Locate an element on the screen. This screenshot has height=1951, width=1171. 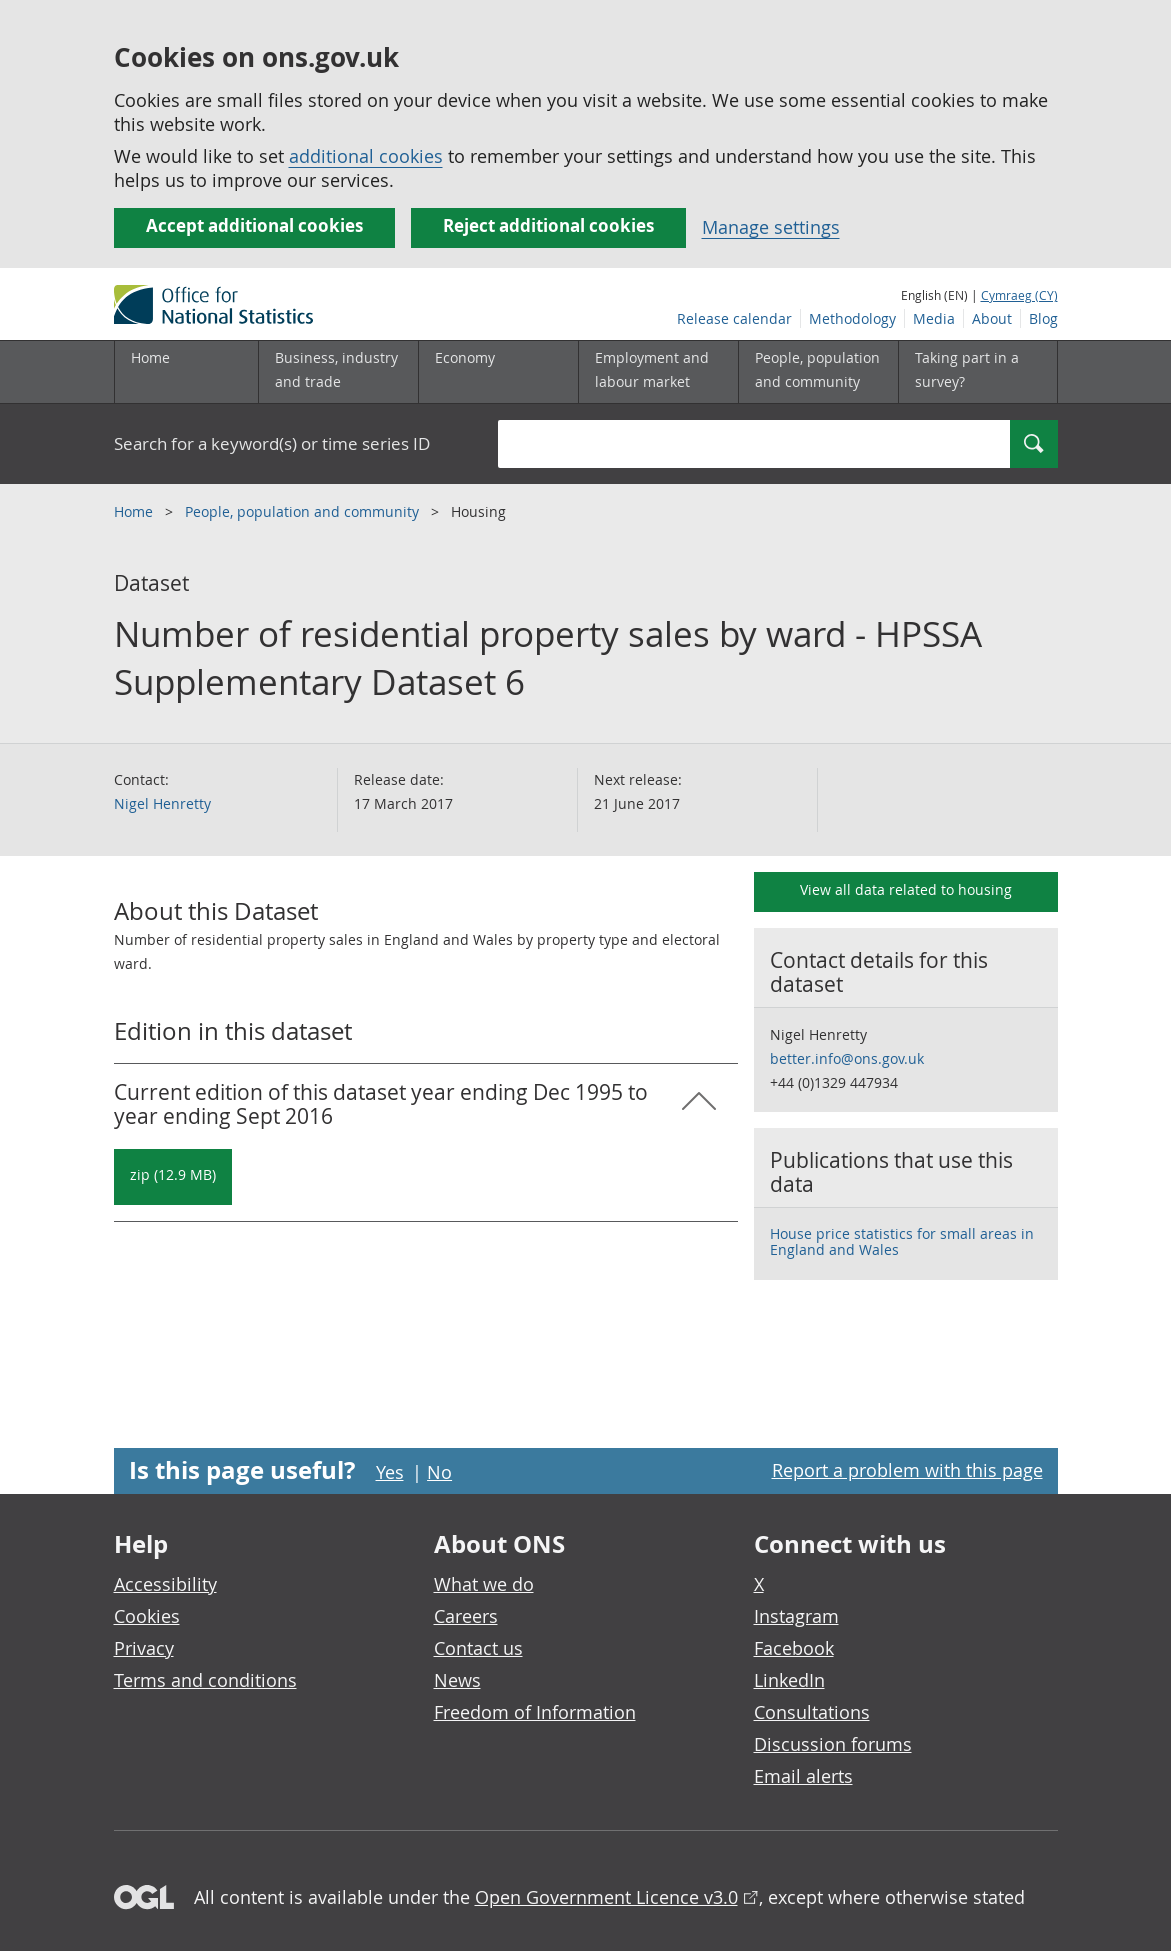
Release calendar is located at coordinates (734, 318).